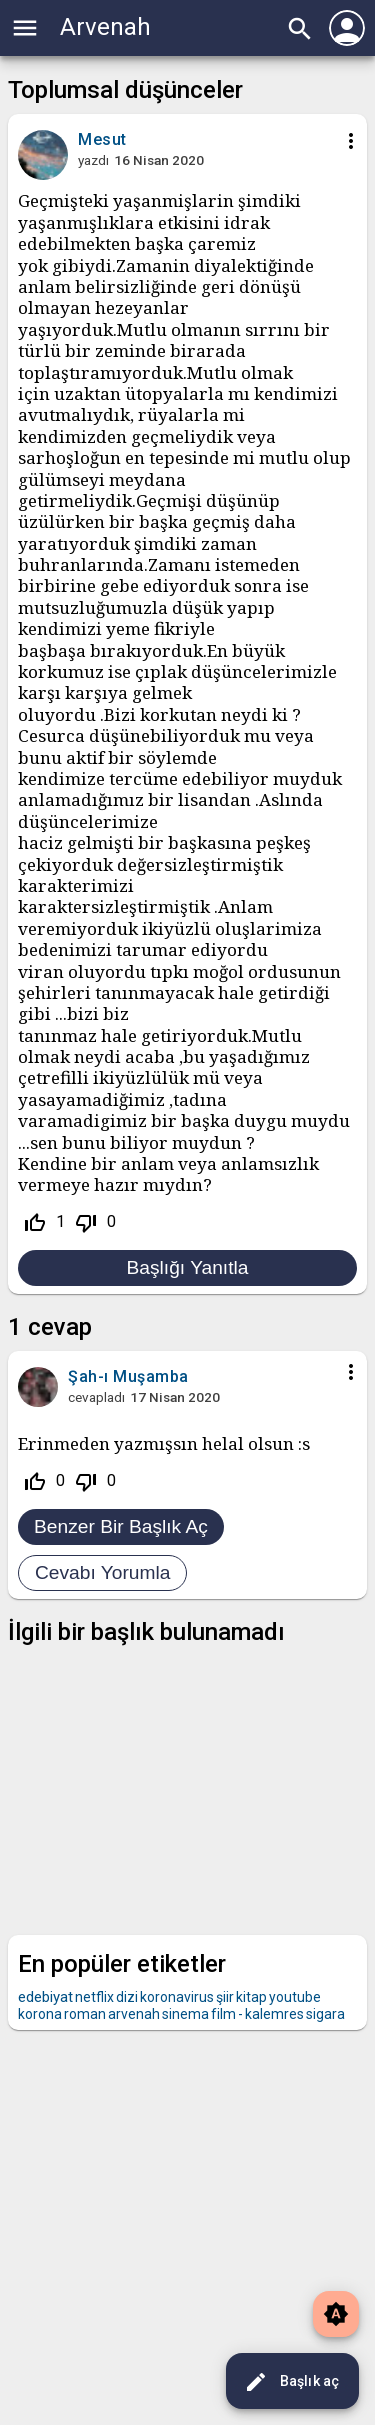 Image resolution: width=375 pixels, height=2425 pixels. What do you see at coordinates (295, 1997) in the screenshot?
I see `youtube` at bounding box center [295, 1997].